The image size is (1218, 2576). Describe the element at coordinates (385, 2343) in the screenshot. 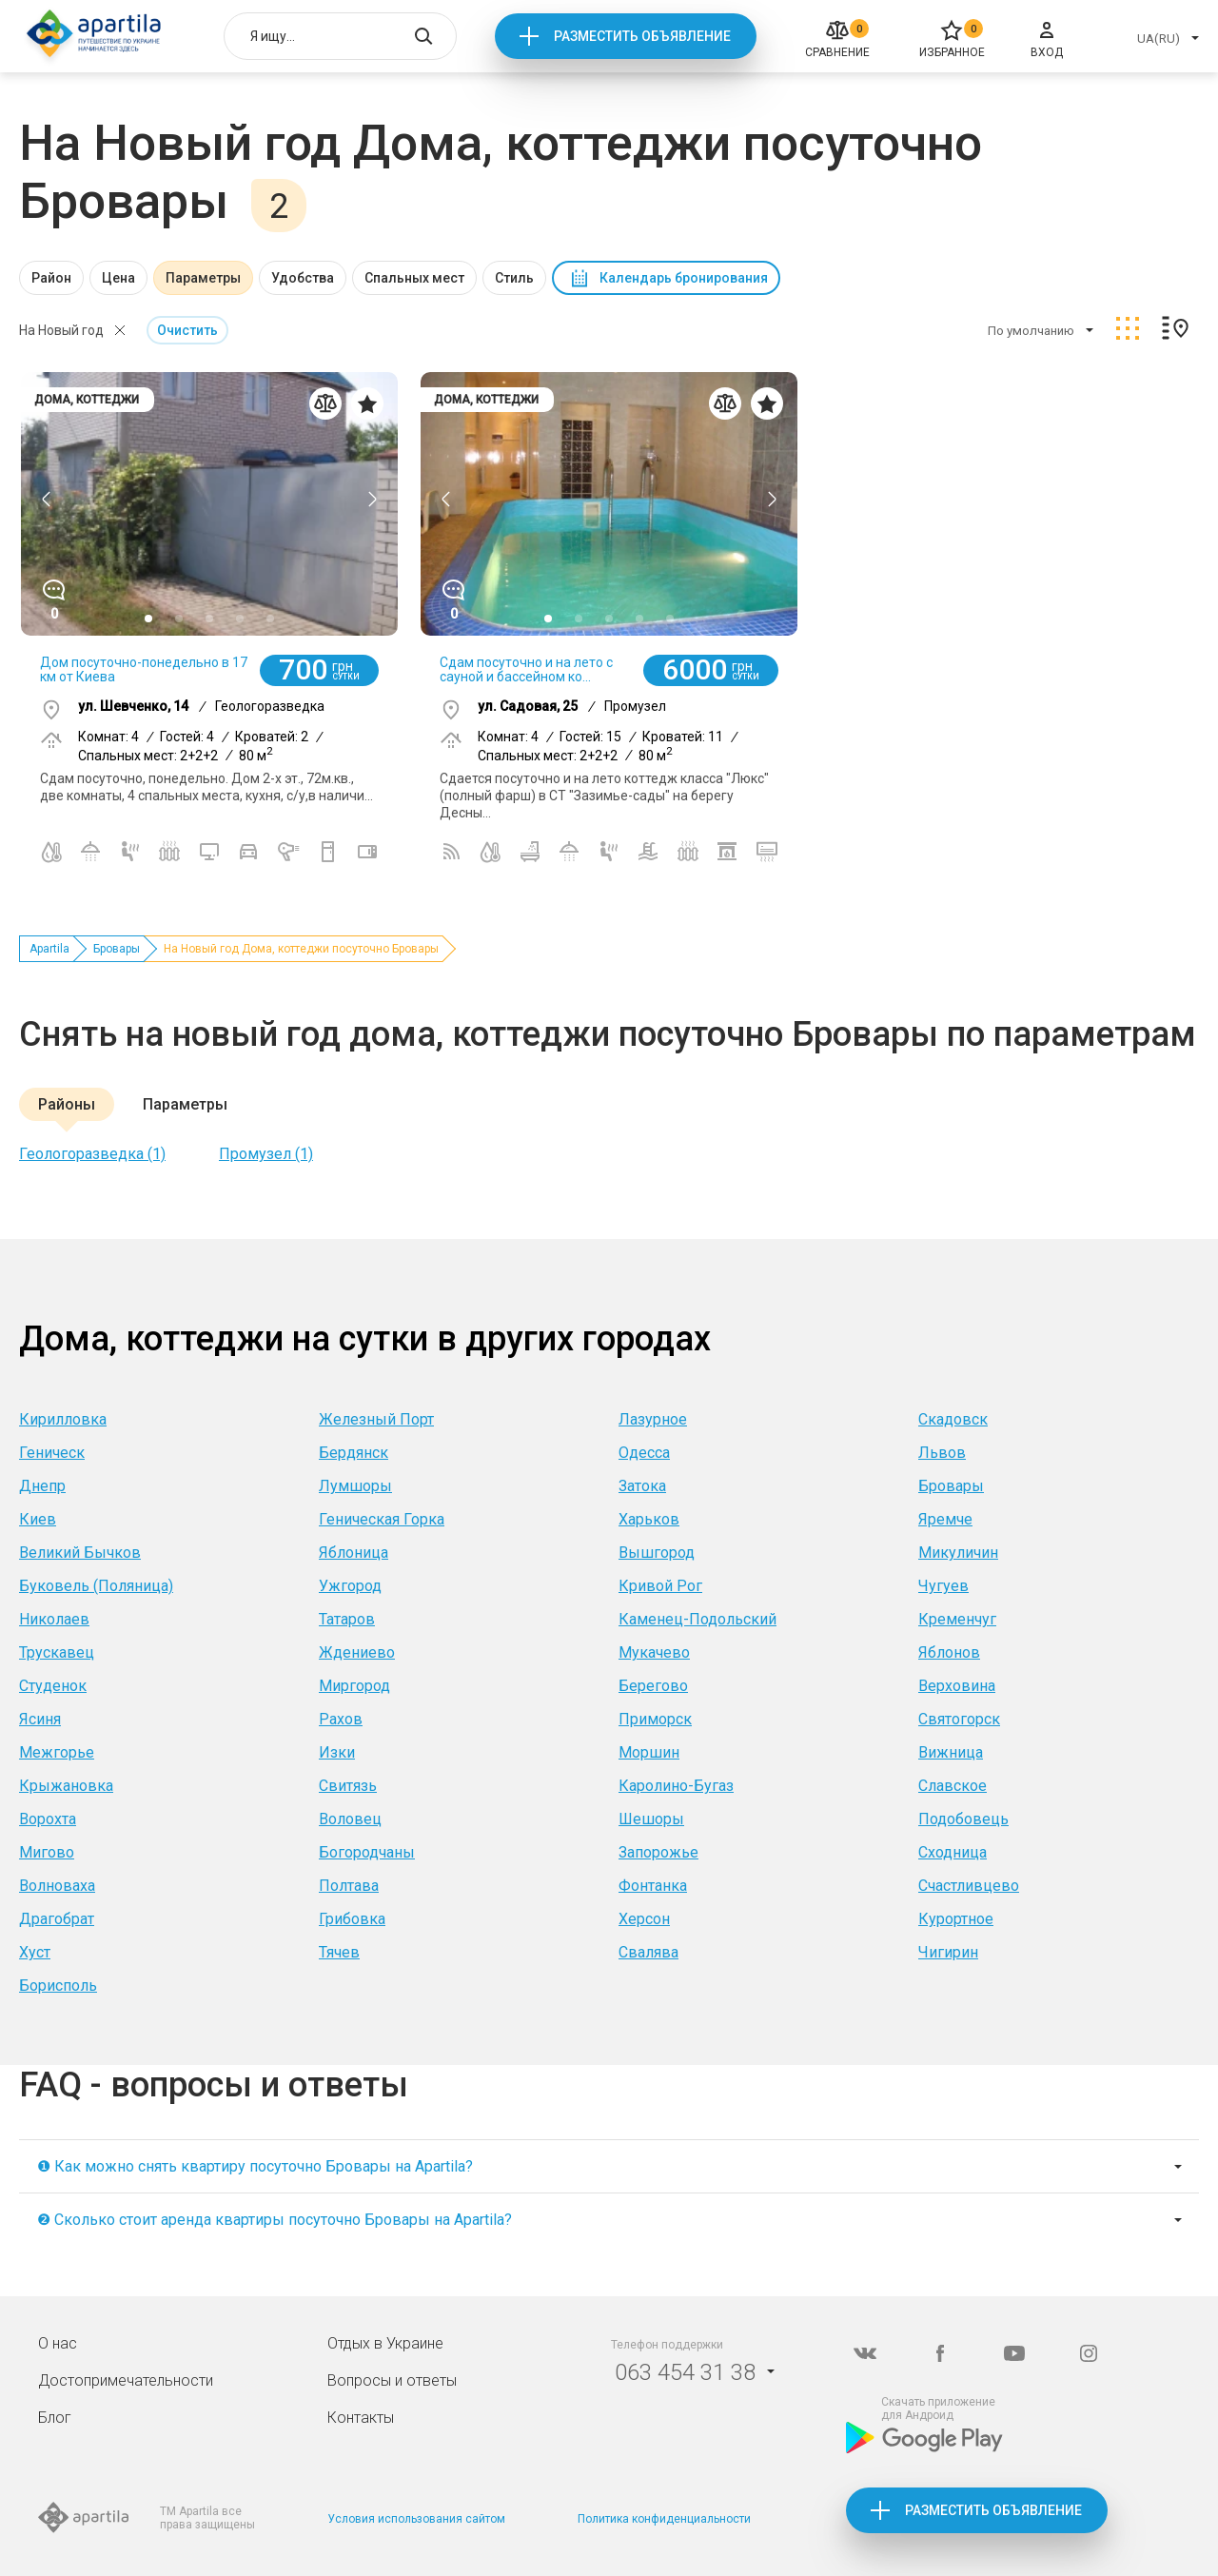

I see `Отдых в Украине` at that location.